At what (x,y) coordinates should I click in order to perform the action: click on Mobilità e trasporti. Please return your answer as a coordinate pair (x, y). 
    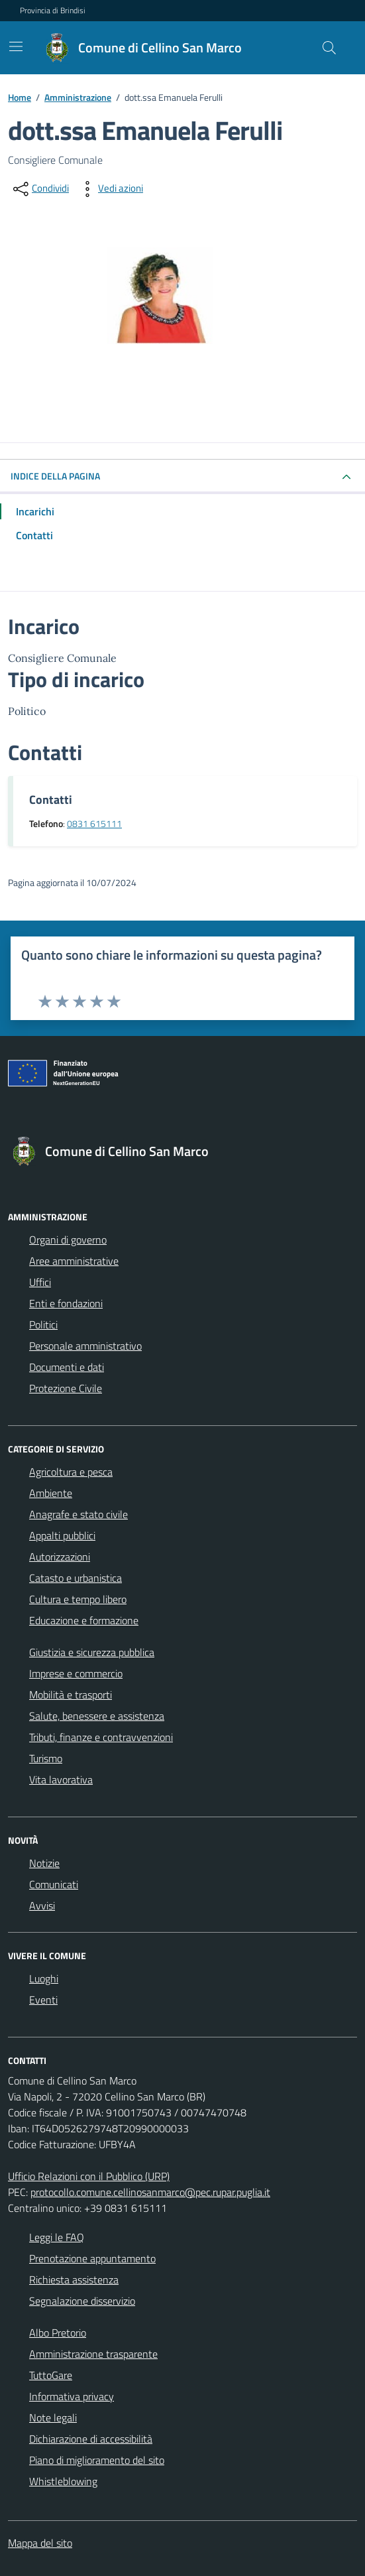
    Looking at the image, I should click on (70, 1695).